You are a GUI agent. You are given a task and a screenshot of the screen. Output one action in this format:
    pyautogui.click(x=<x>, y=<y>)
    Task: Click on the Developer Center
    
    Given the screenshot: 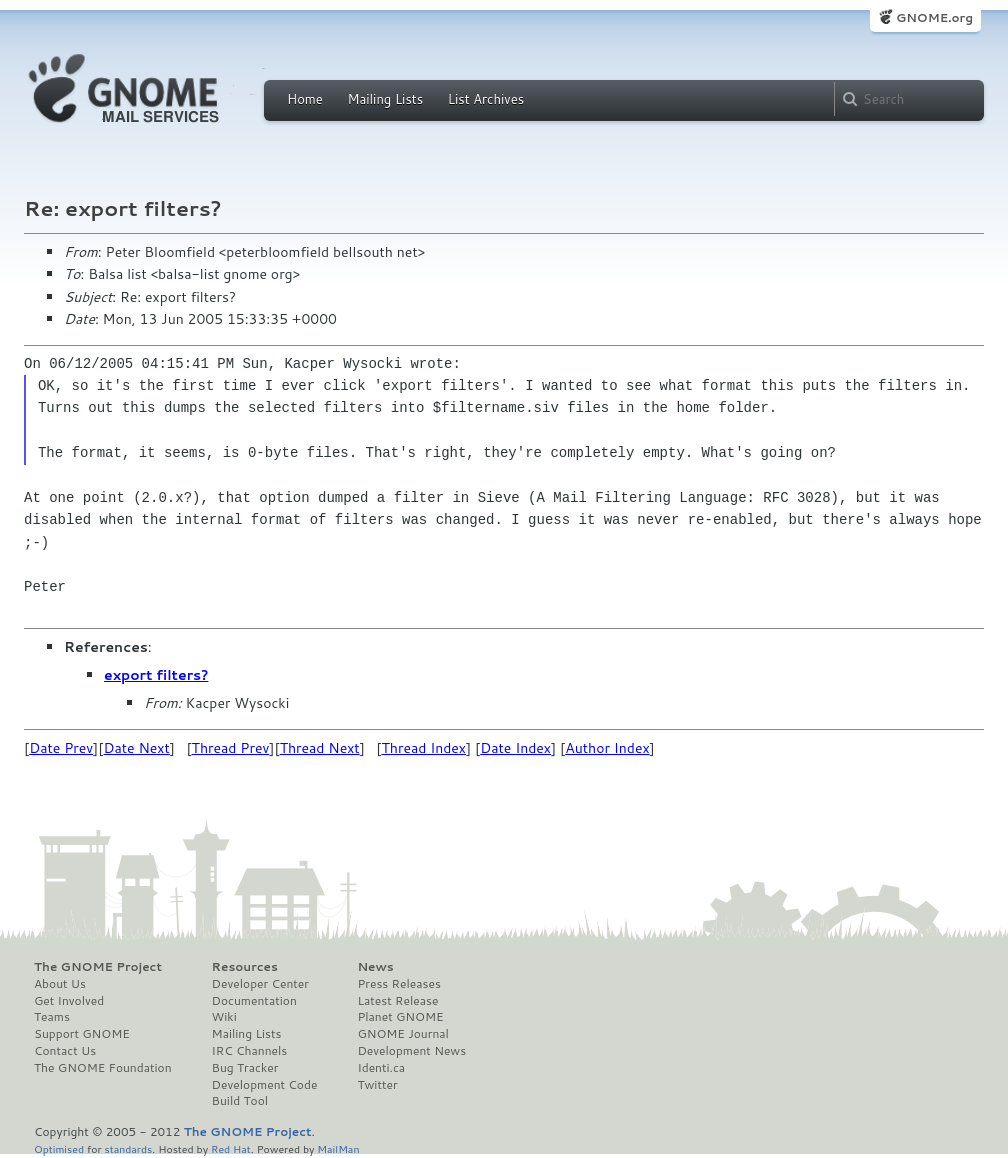 What is the action you would take?
    pyautogui.click(x=260, y=984)
    